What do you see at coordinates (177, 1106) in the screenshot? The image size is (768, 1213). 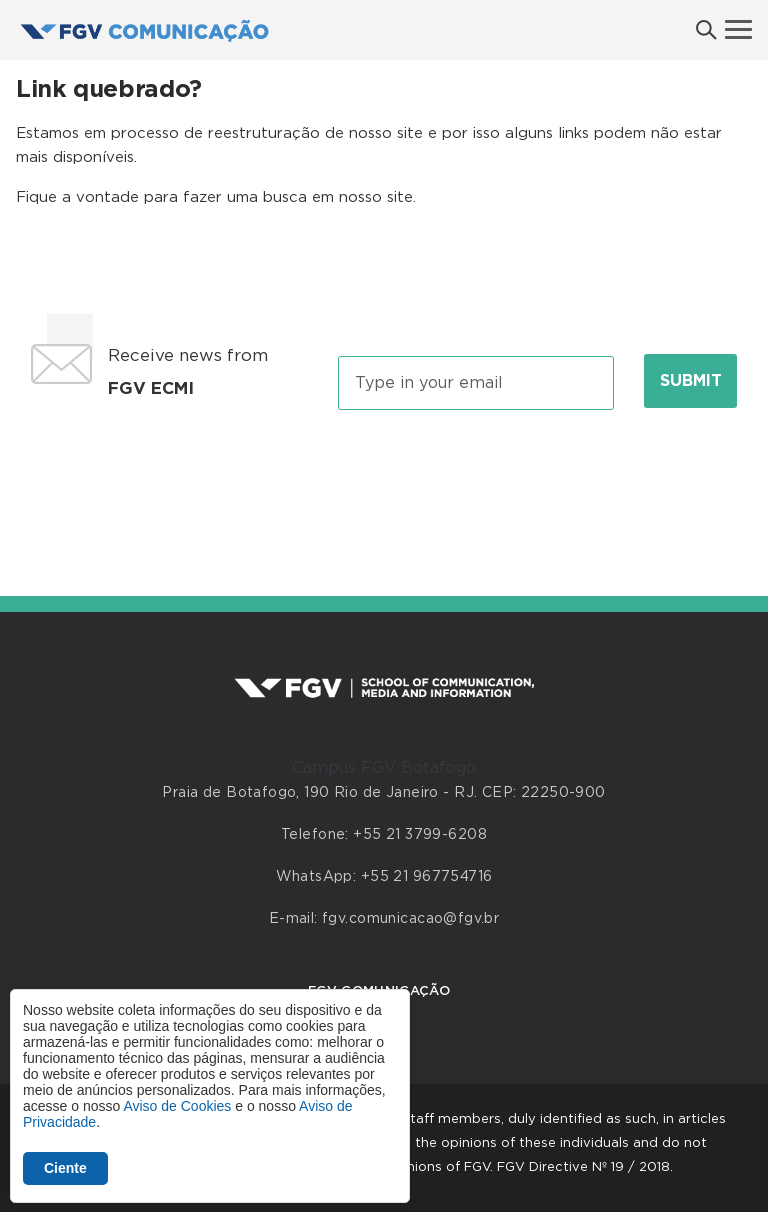 I see `Aviso de Cookies` at bounding box center [177, 1106].